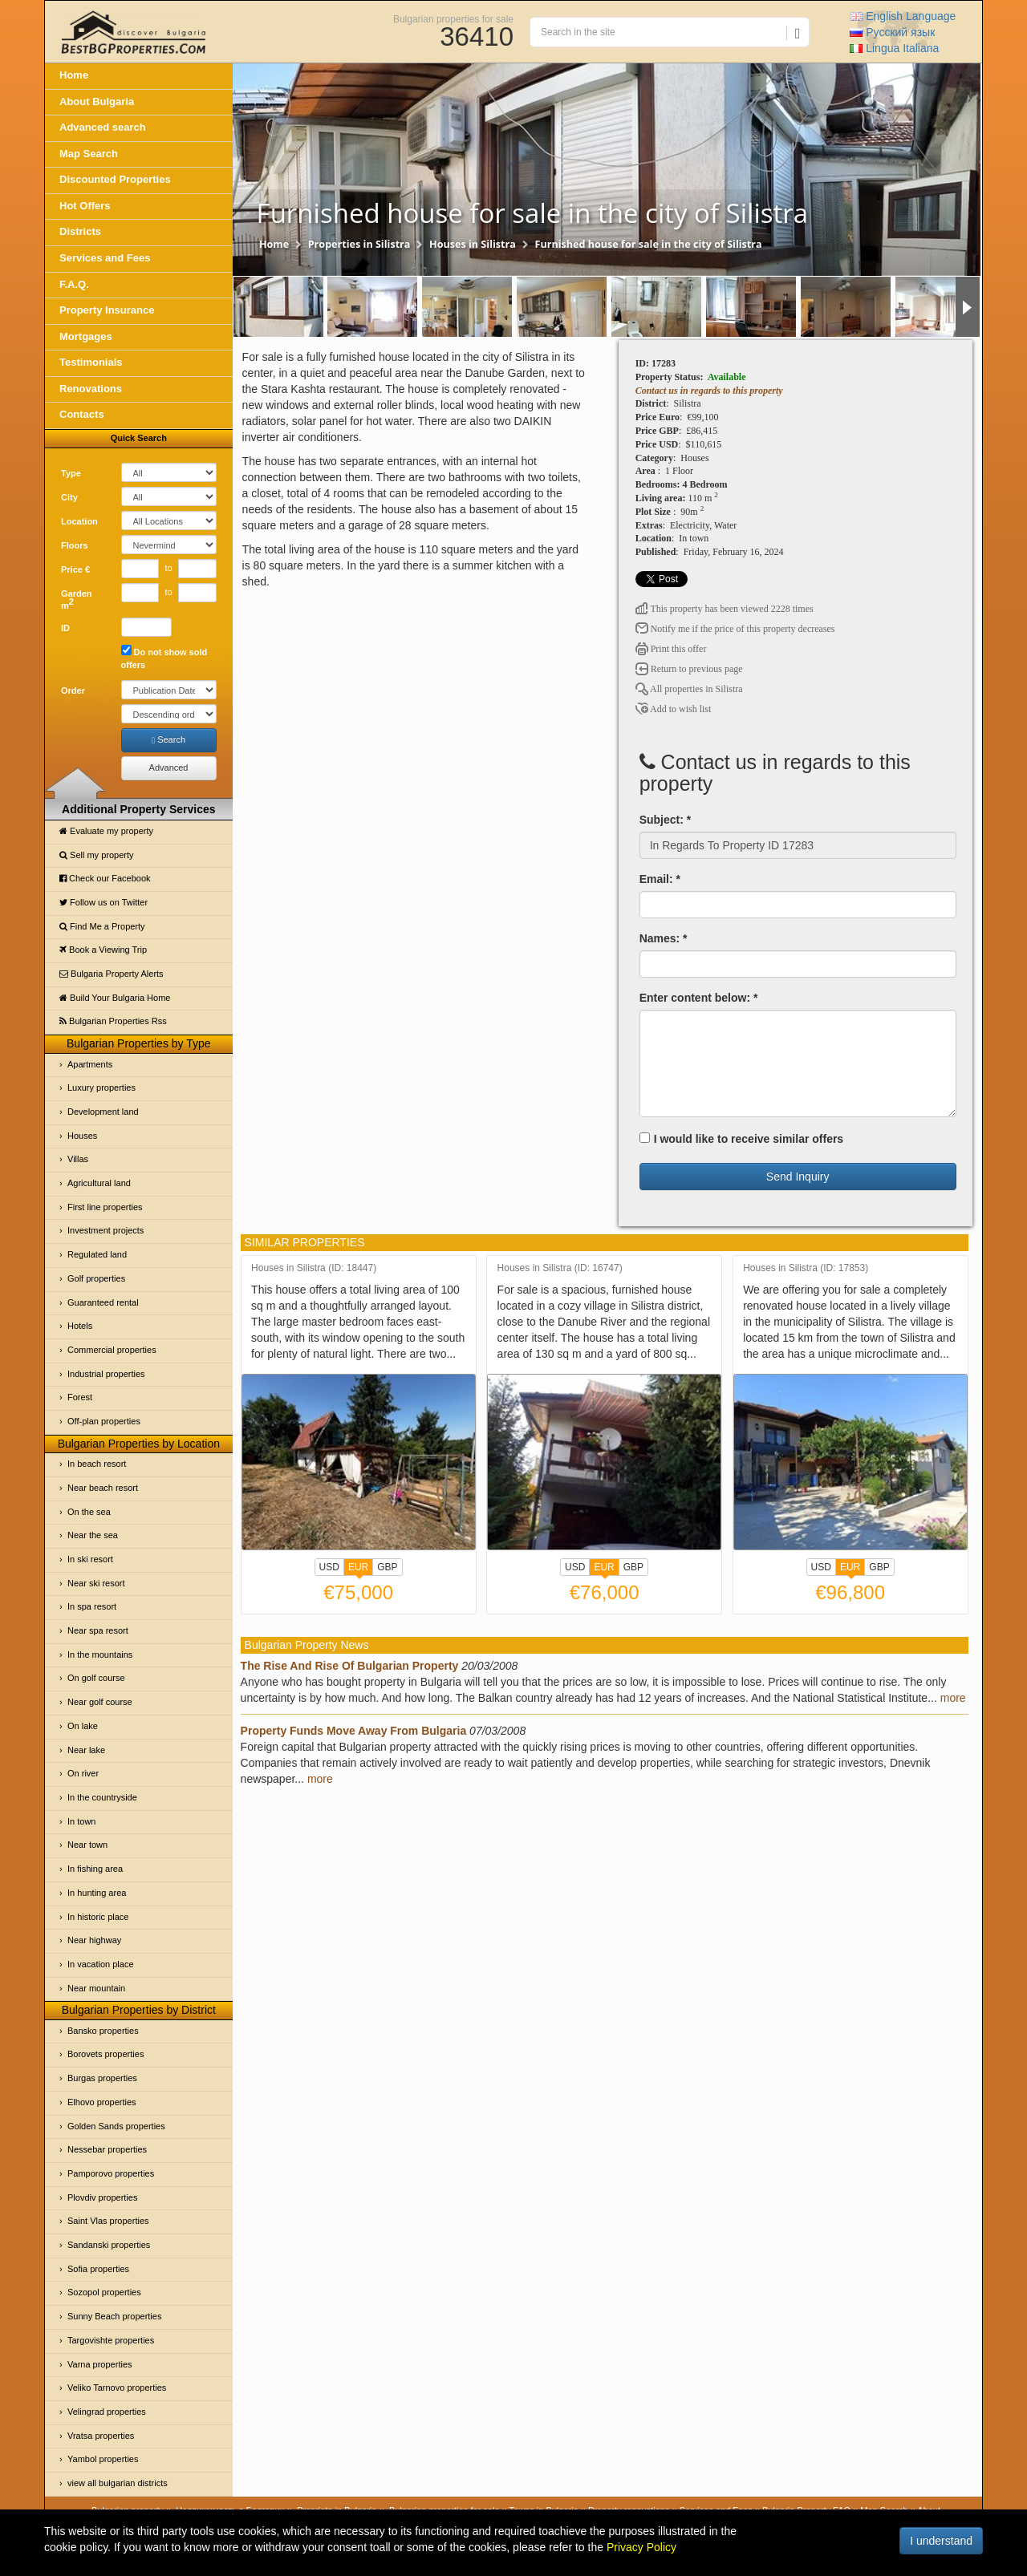 This screenshot has height=2576, width=1027. Describe the element at coordinates (106, 831) in the screenshot. I see `Evaluate my property` at that location.